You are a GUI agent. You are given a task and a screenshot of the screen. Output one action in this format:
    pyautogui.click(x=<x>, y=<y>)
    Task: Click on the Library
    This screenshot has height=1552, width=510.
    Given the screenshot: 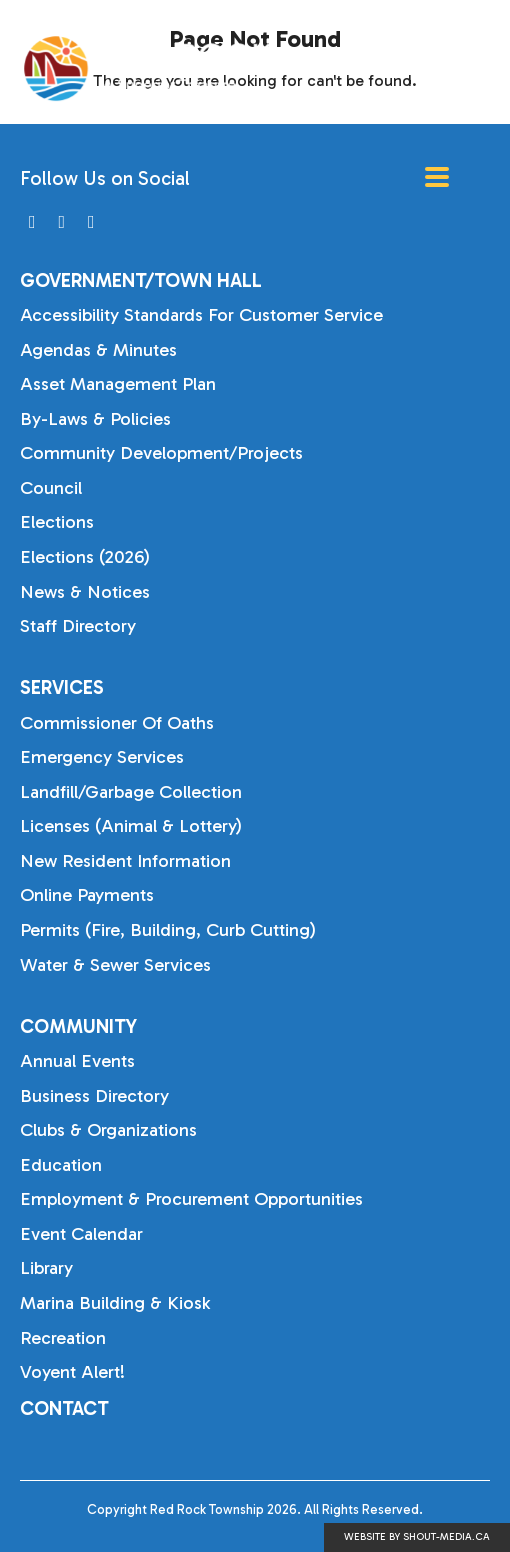 What is the action you would take?
    pyautogui.click(x=46, y=1268)
    